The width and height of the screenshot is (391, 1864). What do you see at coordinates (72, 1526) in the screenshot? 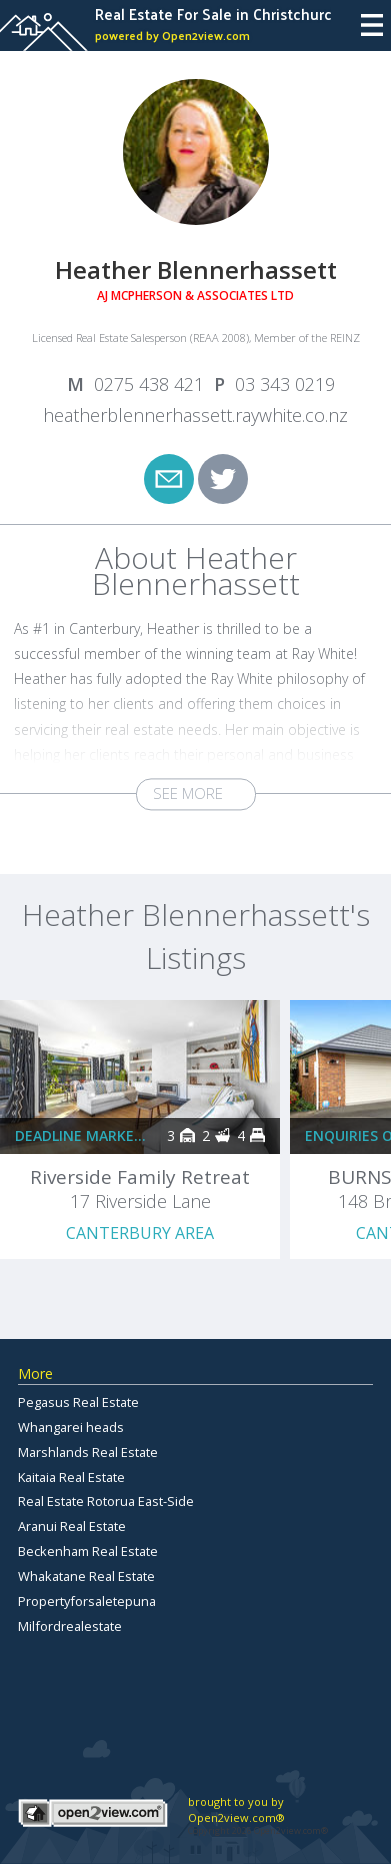
I see `Aranui Real Estate` at bounding box center [72, 1526].